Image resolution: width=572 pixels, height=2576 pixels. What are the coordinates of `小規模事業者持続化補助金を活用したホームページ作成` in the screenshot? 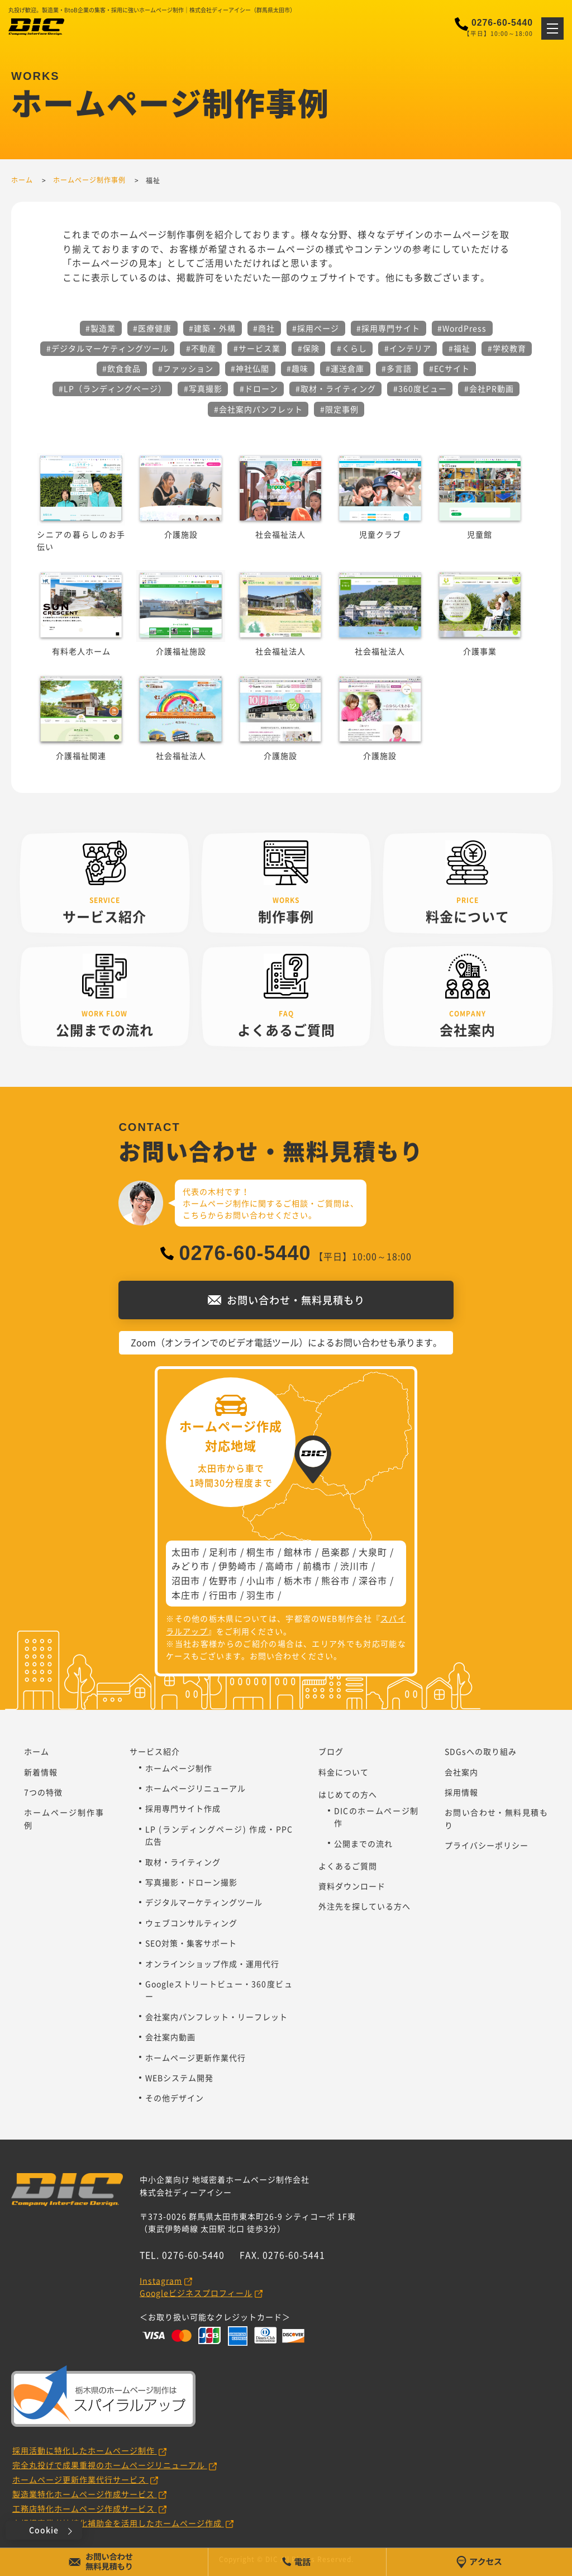 It's located at (118, 2523).